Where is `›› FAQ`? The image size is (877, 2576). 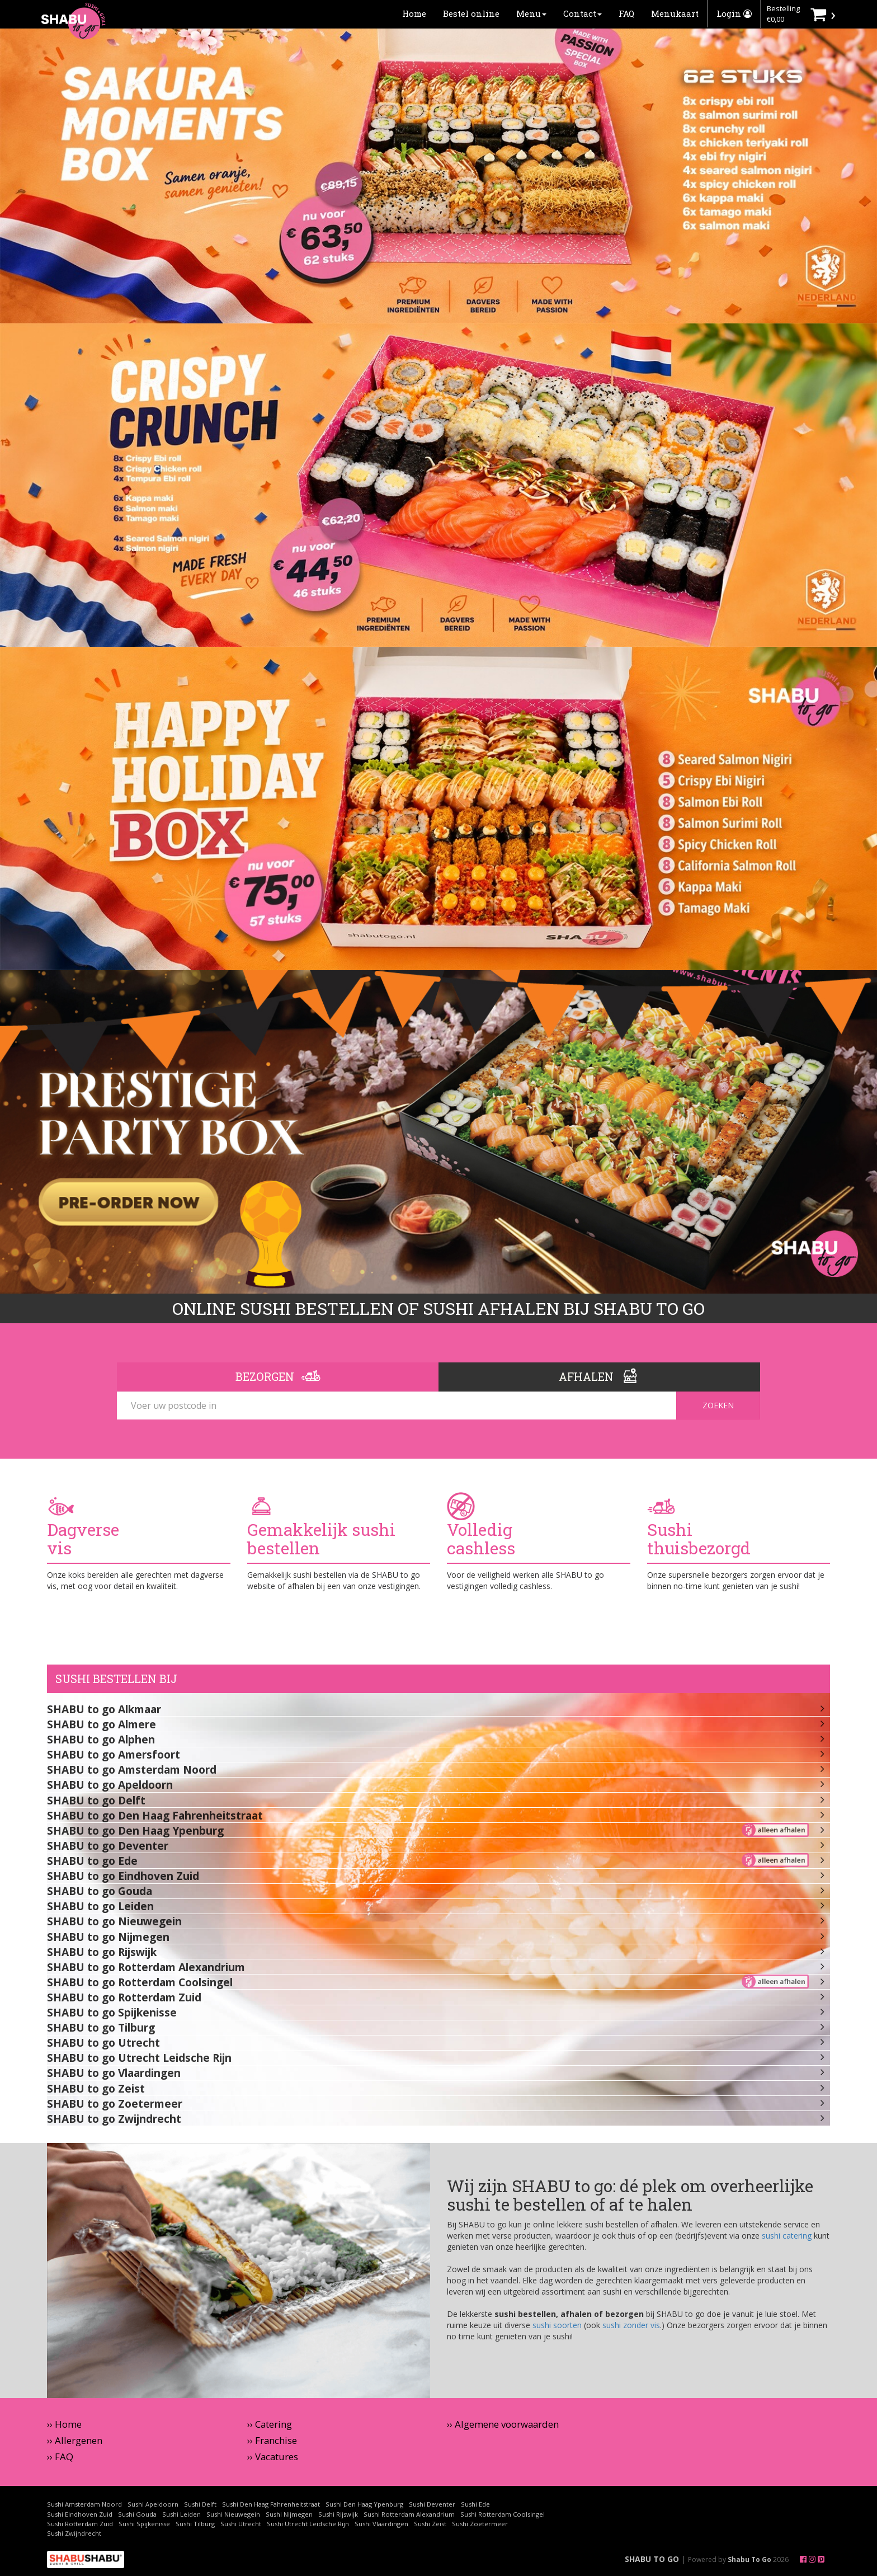
›› FAQ is located at coordinates (60, 2456).